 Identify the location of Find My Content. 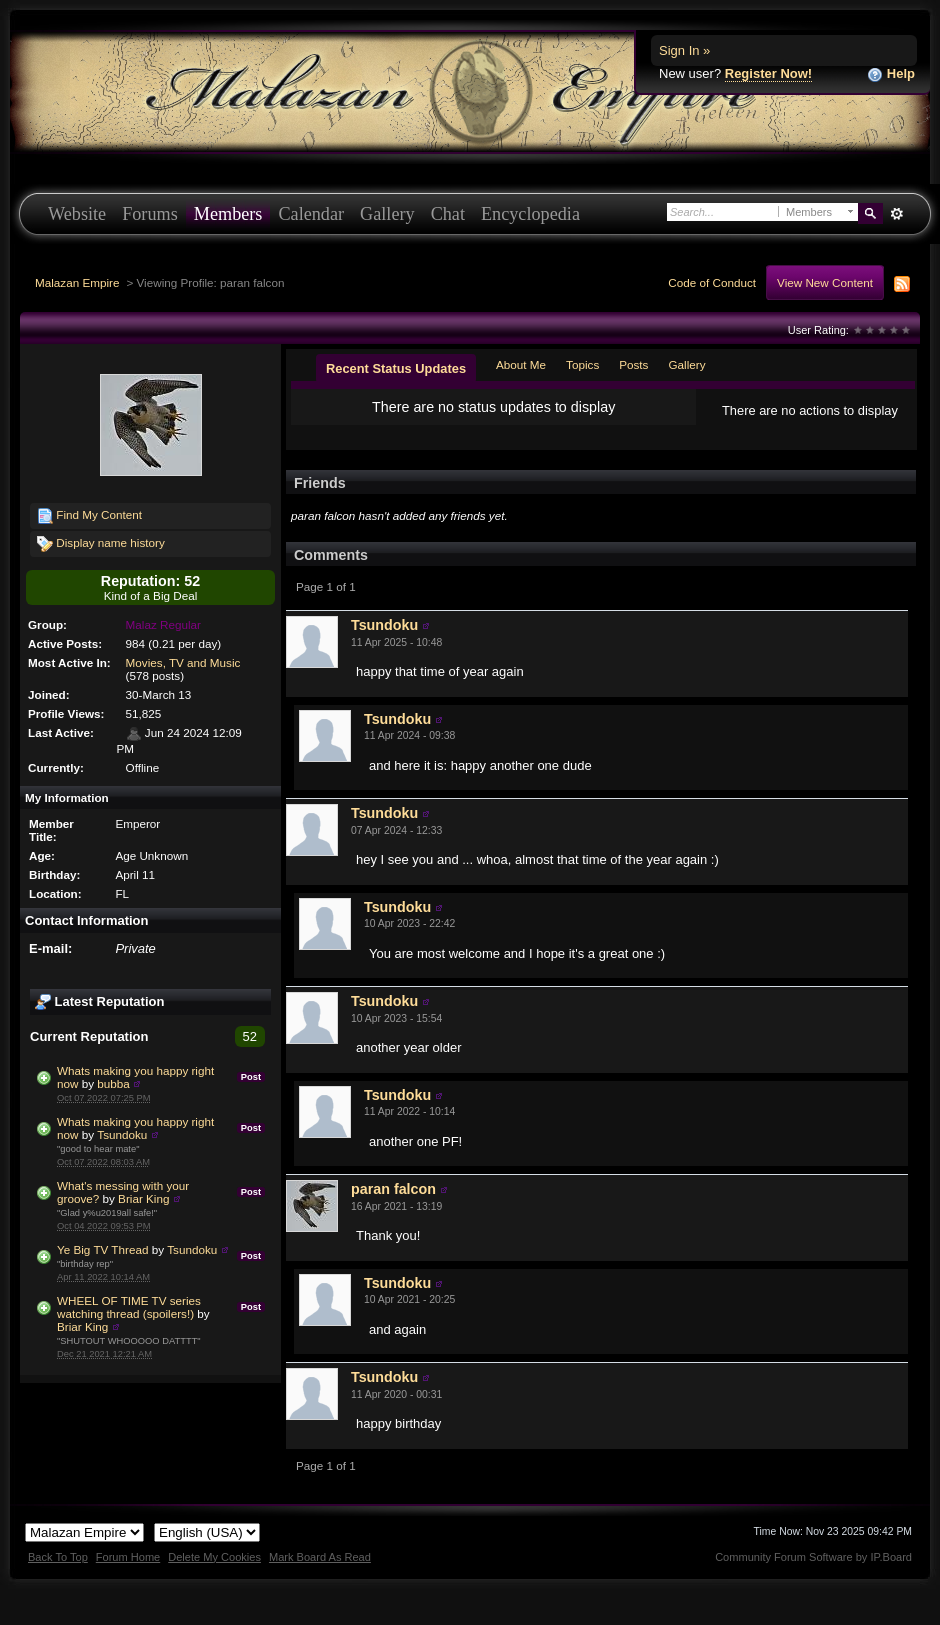
(89, 516).